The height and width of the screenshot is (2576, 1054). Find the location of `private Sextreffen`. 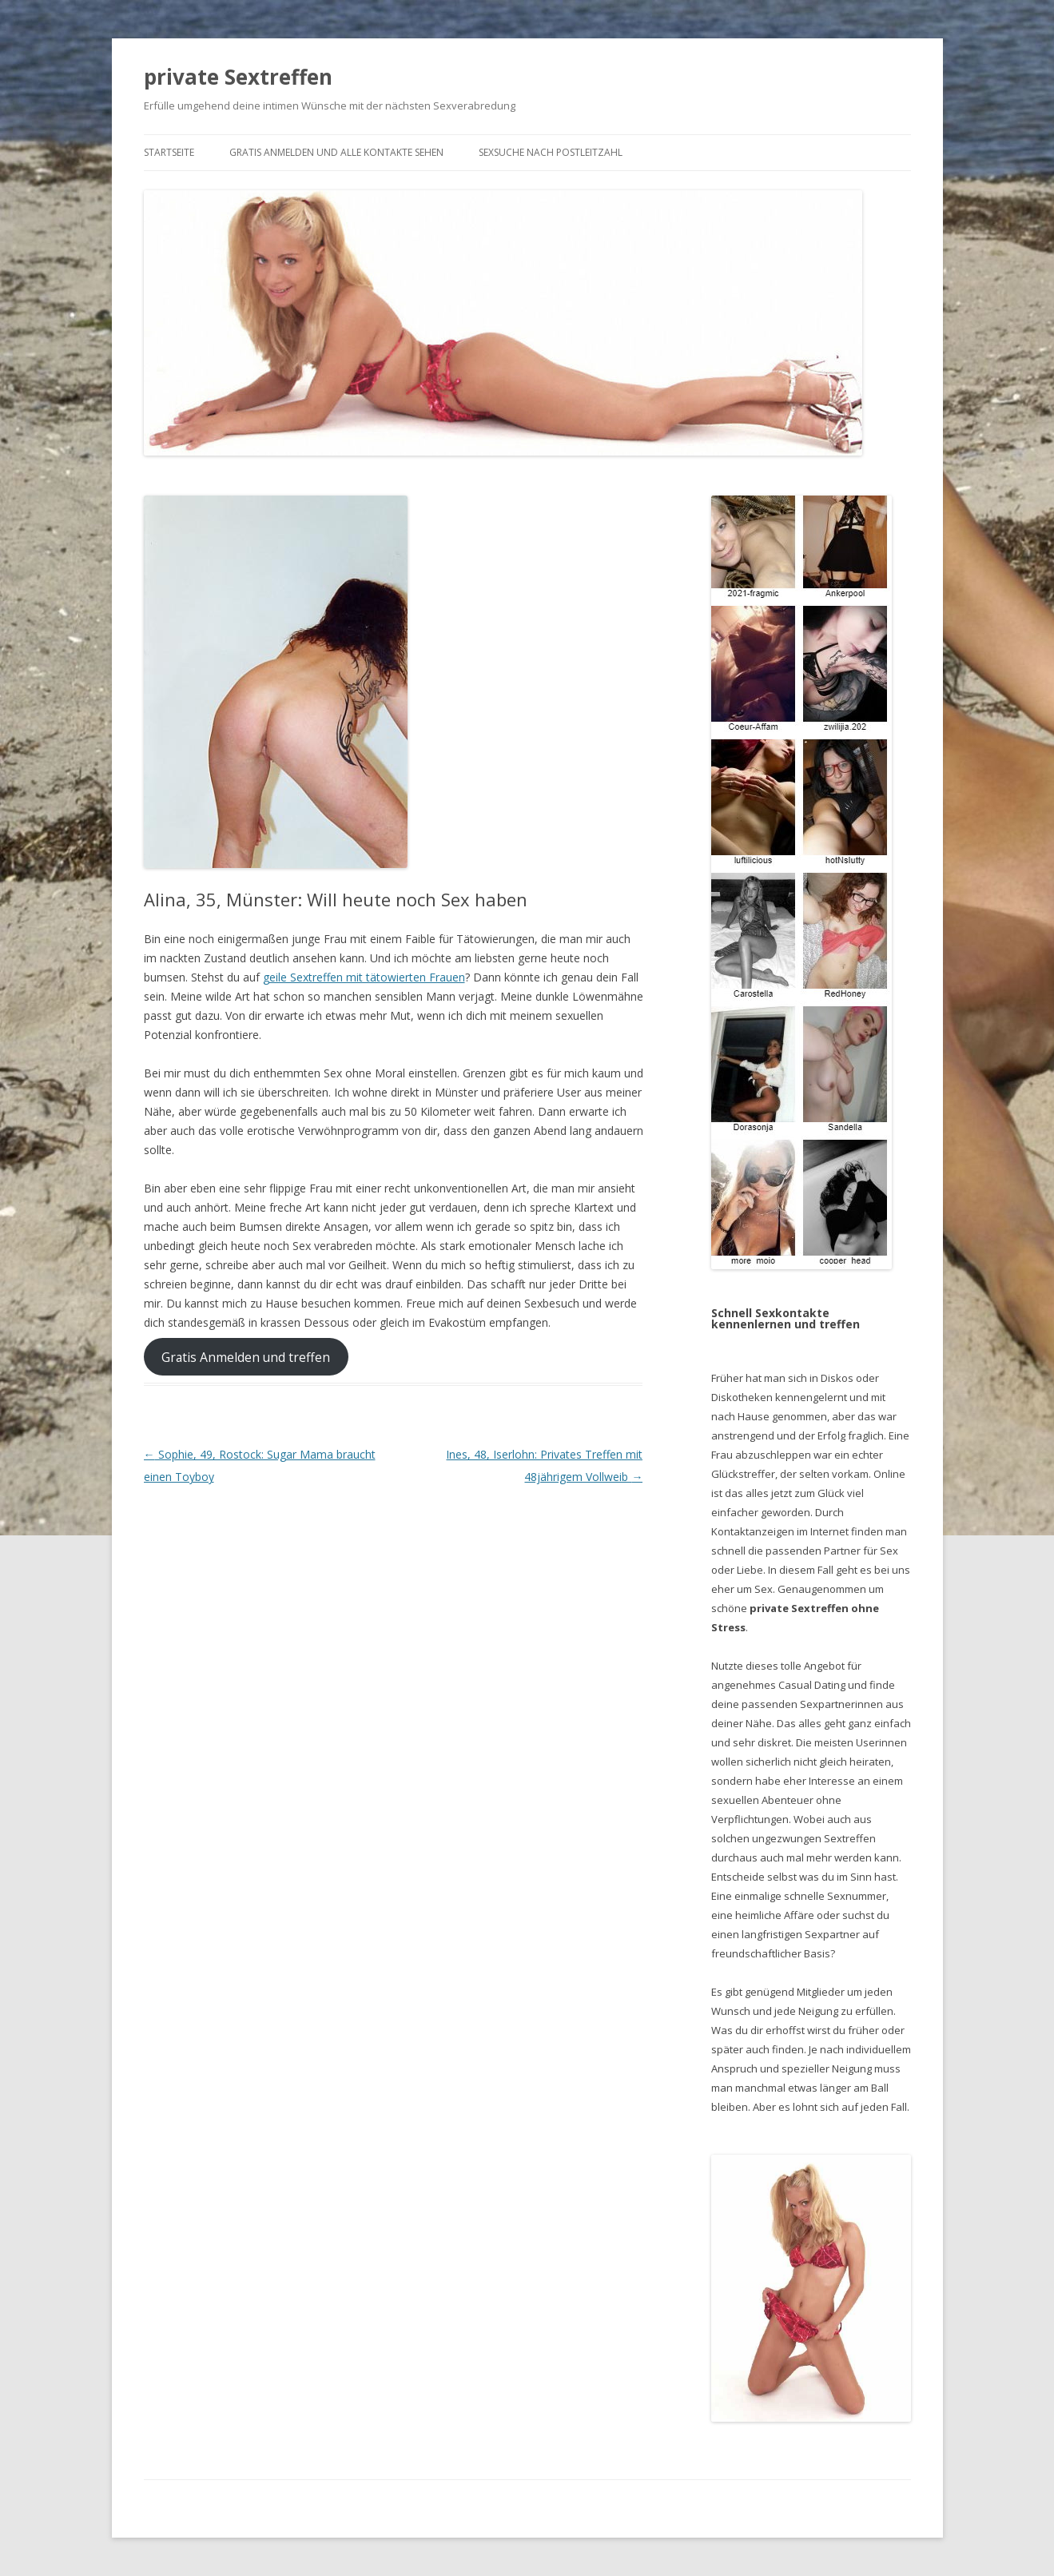

private Sextreffen is located at coordinates (238, 76).